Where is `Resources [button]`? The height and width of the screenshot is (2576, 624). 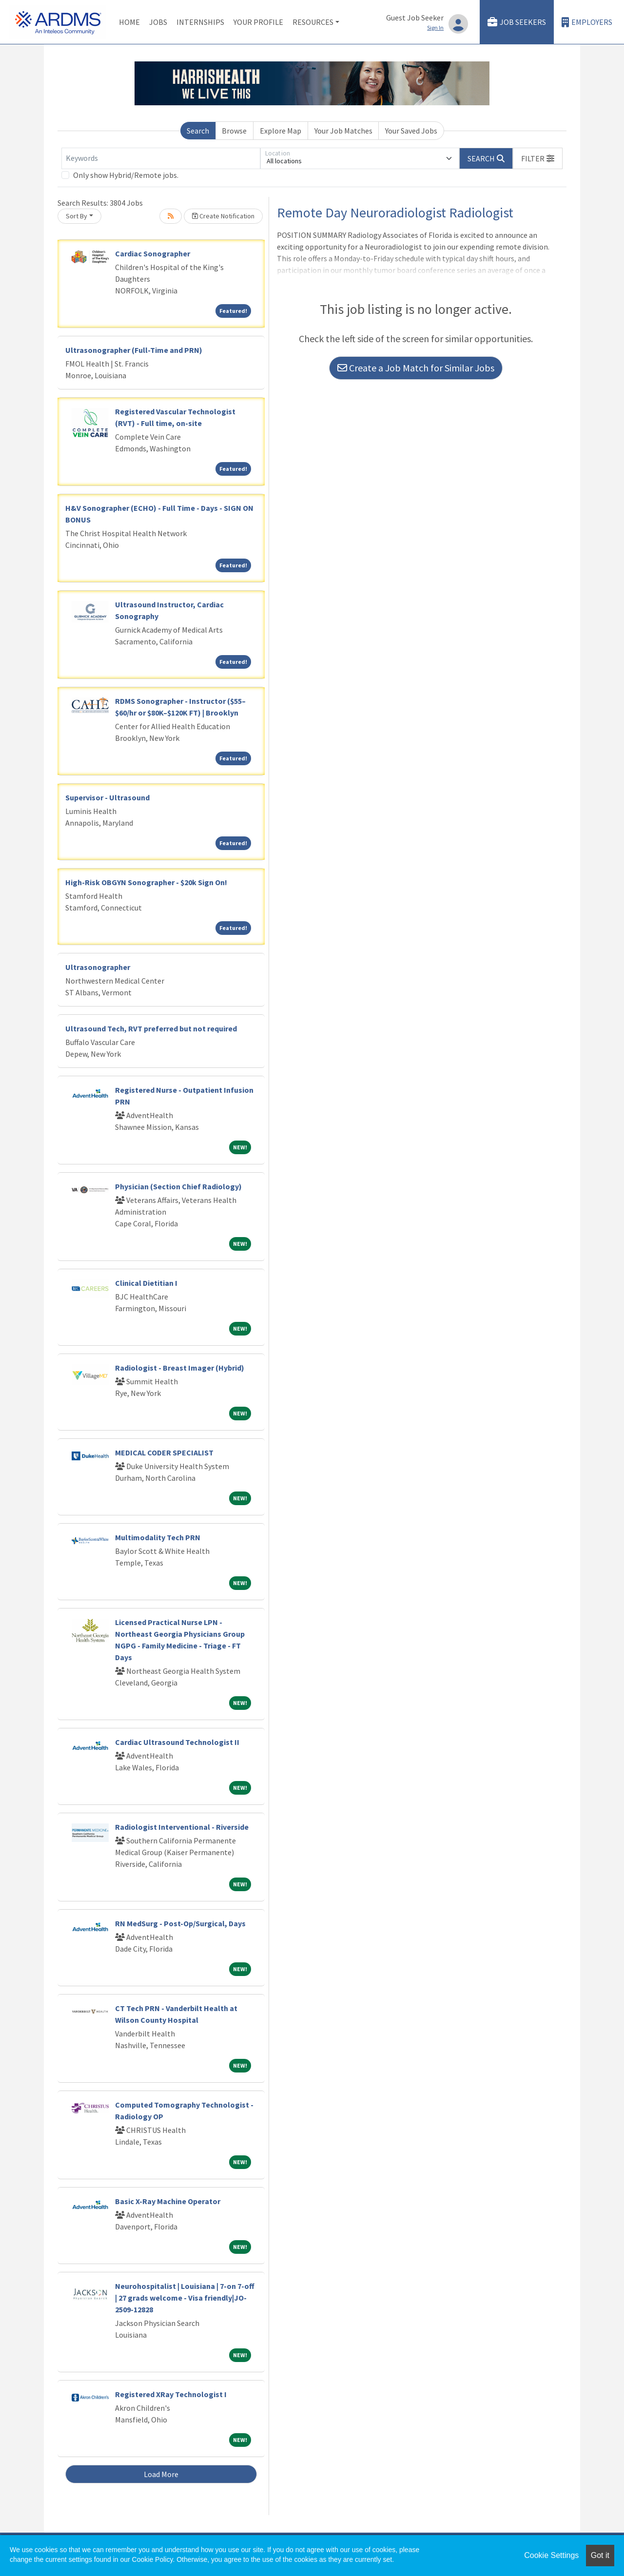
Resources [button] is located at coordinates (312, 22).